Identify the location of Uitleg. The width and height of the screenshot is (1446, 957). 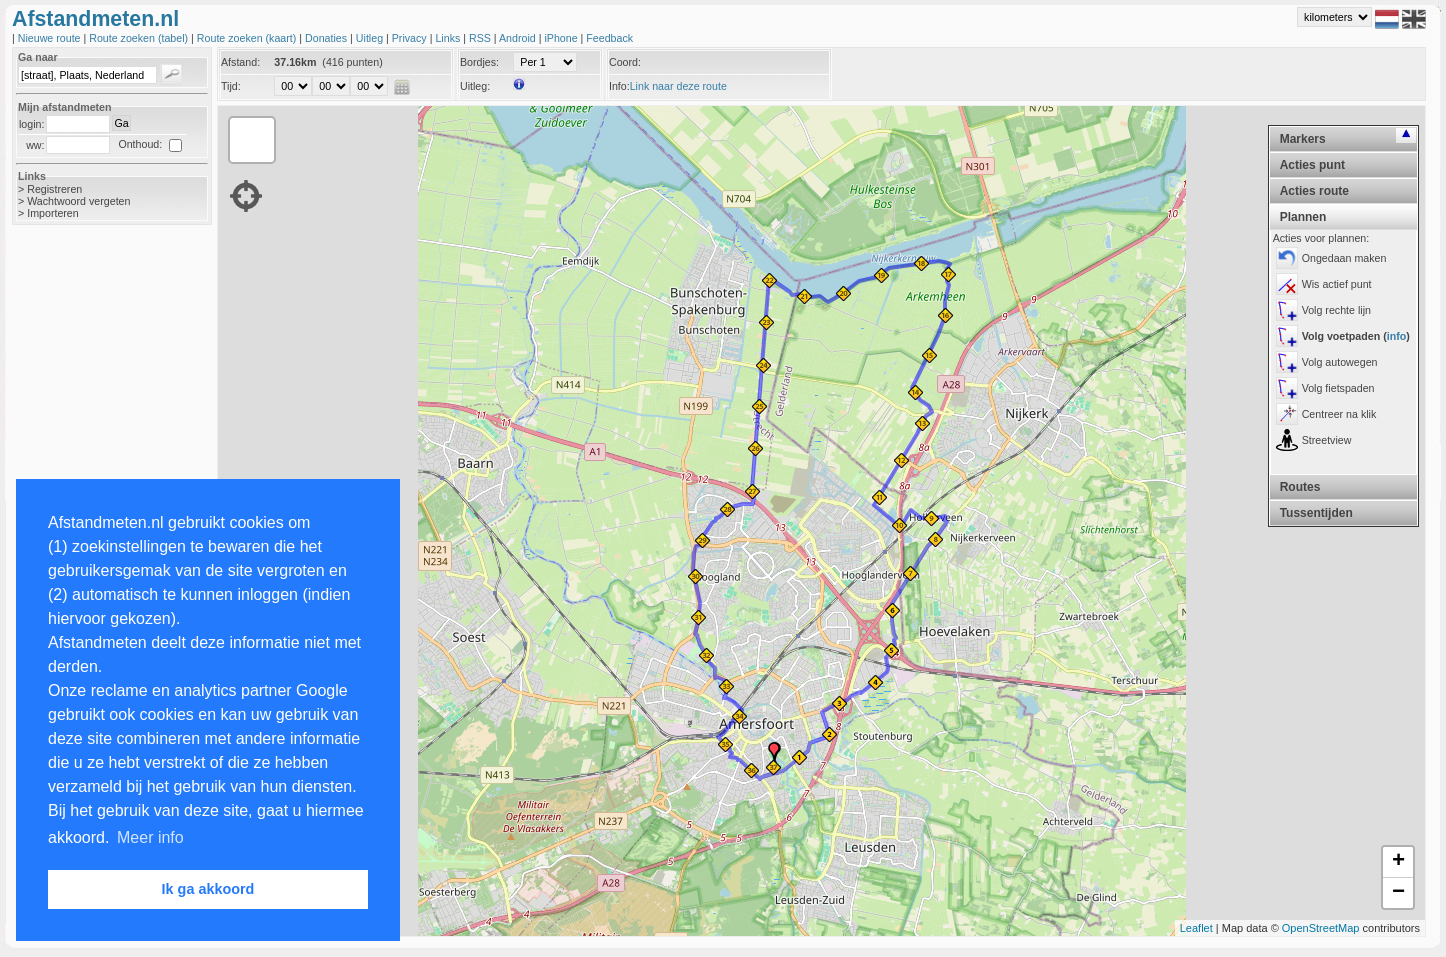
(371, 38).